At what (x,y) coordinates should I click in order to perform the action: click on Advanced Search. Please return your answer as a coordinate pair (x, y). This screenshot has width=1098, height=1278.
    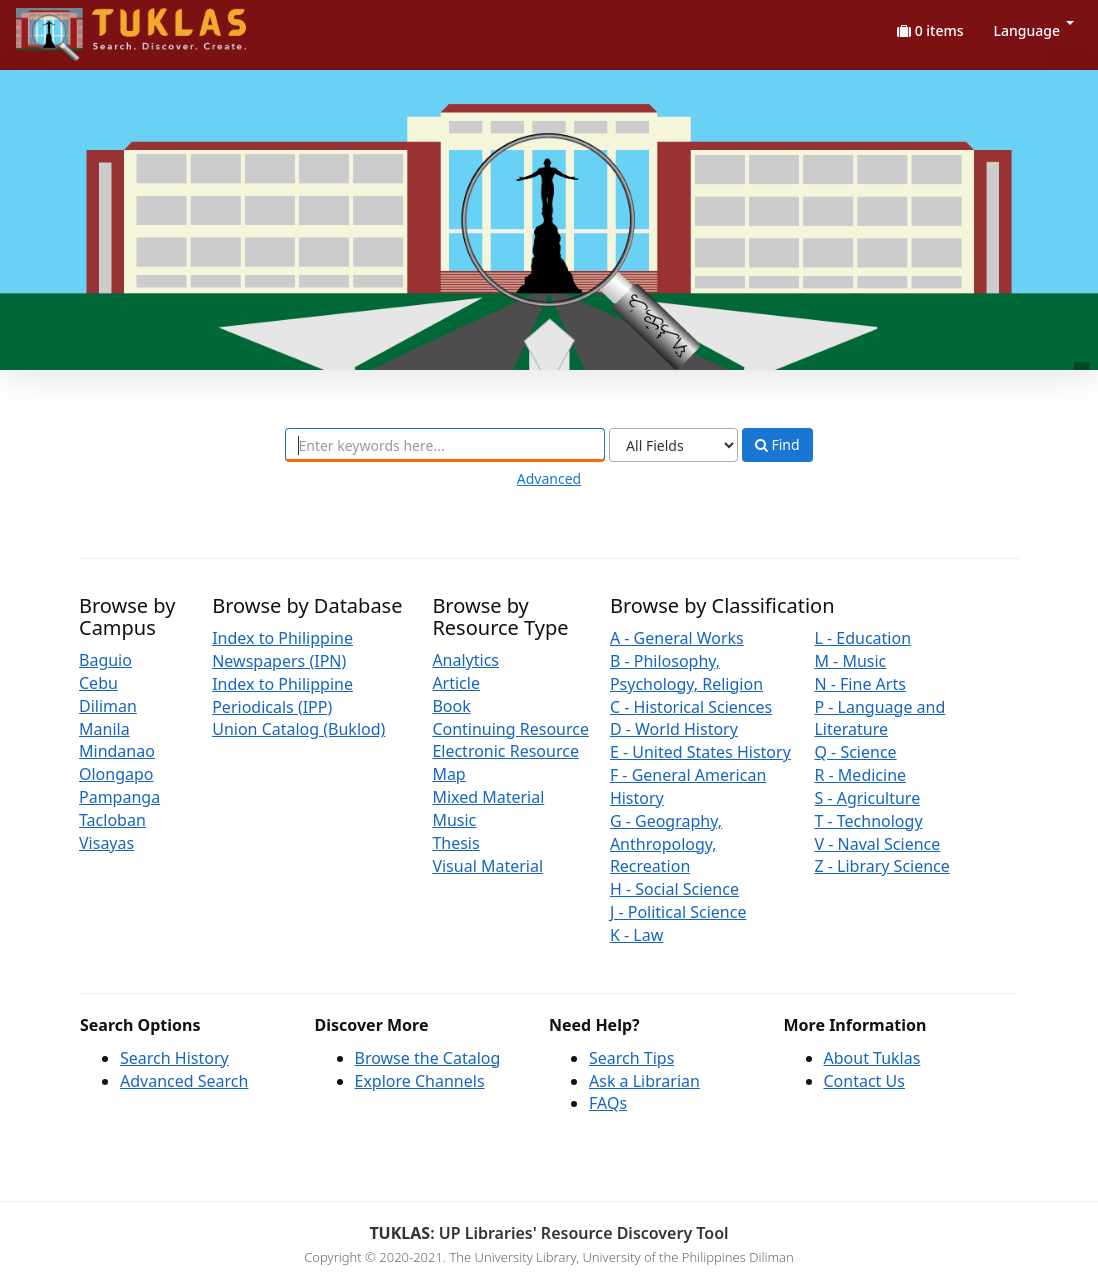
    Looking at the image, I should click on (184, 1081).